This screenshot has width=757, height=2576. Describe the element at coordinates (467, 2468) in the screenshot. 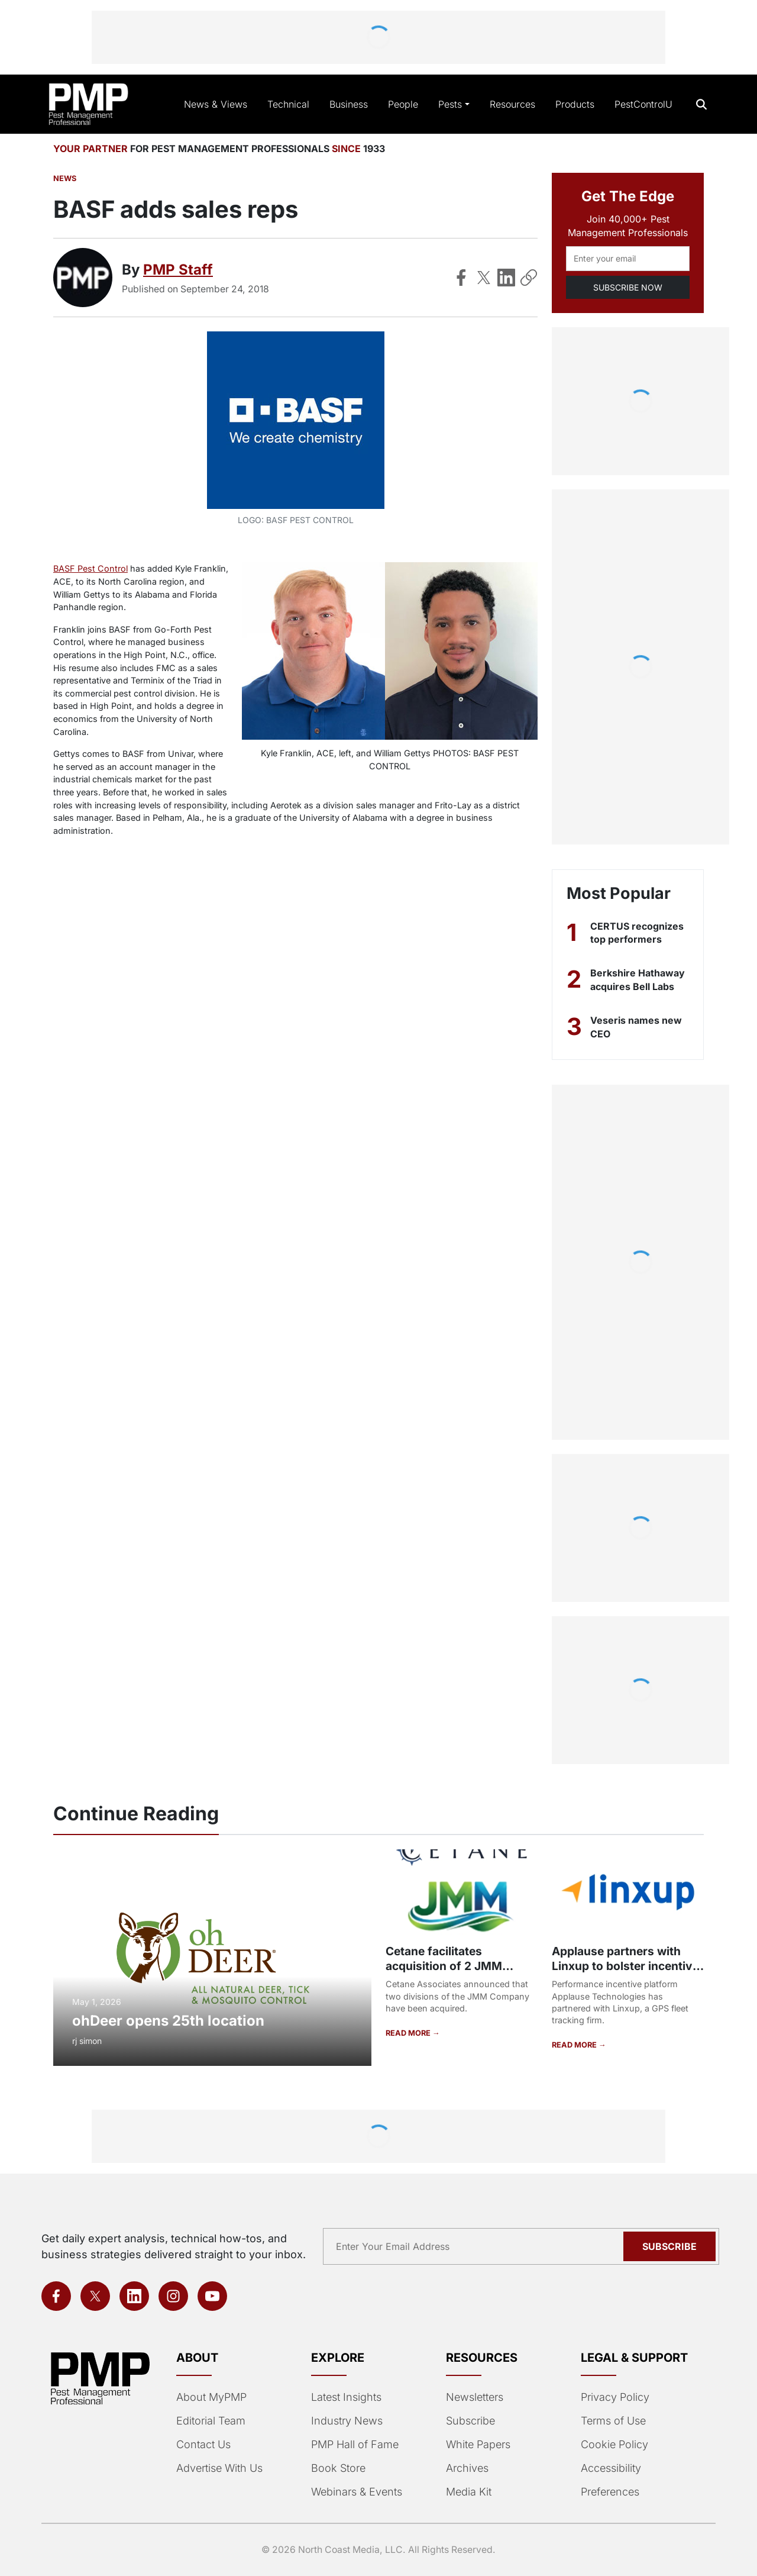

I see `Archives` at that location.